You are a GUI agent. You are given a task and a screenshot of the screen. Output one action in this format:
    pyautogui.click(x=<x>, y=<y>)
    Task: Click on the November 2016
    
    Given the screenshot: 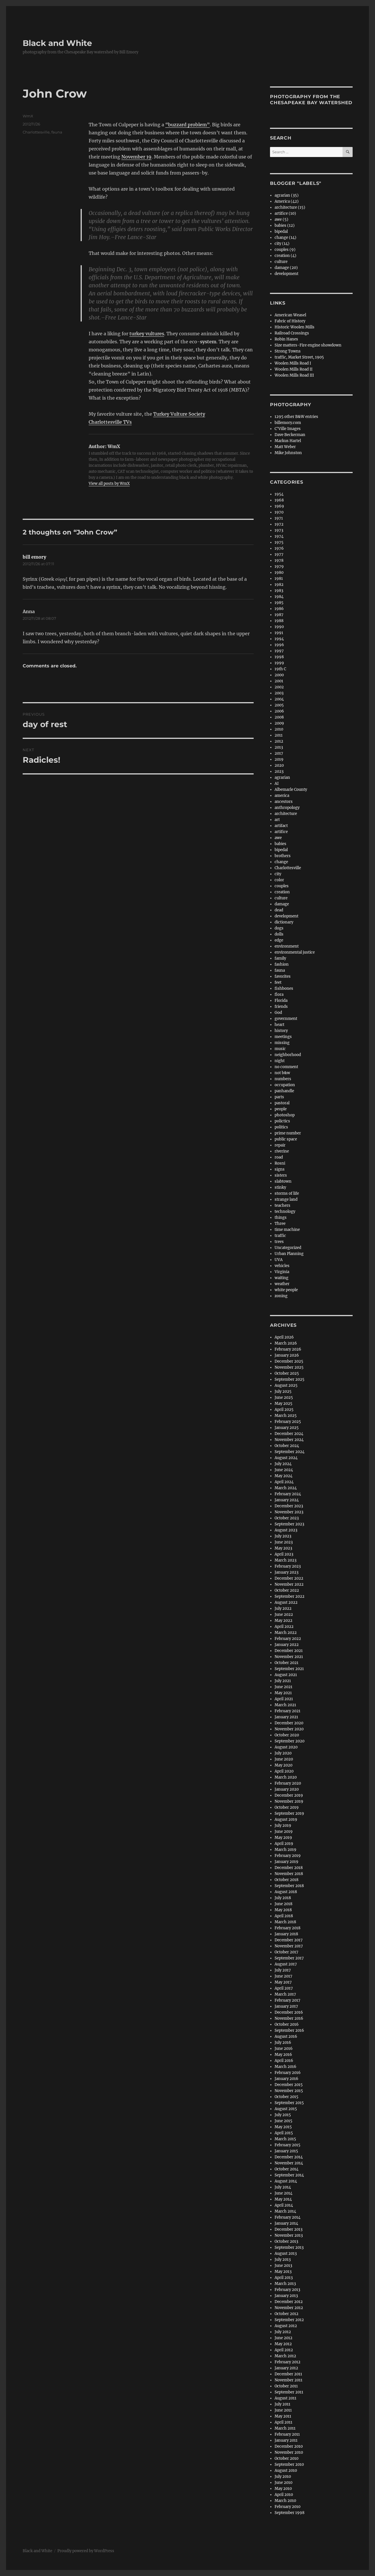 What is the action you would take?
    pyautogui.click(x=289, y=2018)
    